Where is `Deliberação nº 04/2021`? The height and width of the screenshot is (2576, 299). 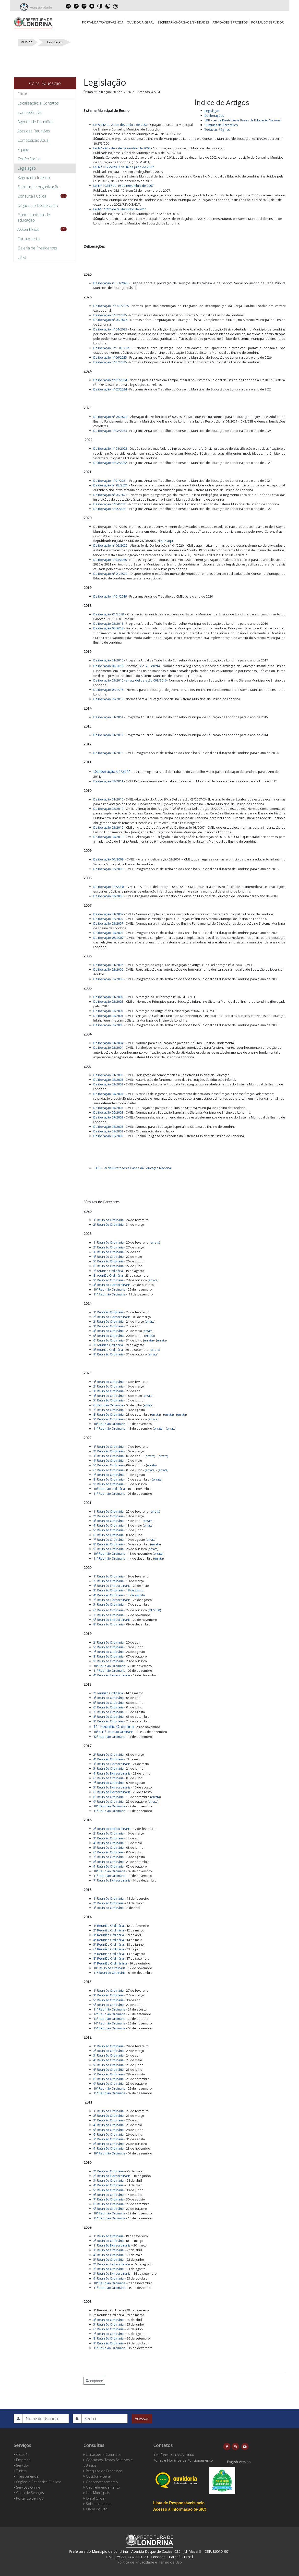 Deliberação nº 04/2021 is located at coordinates (110, 504).